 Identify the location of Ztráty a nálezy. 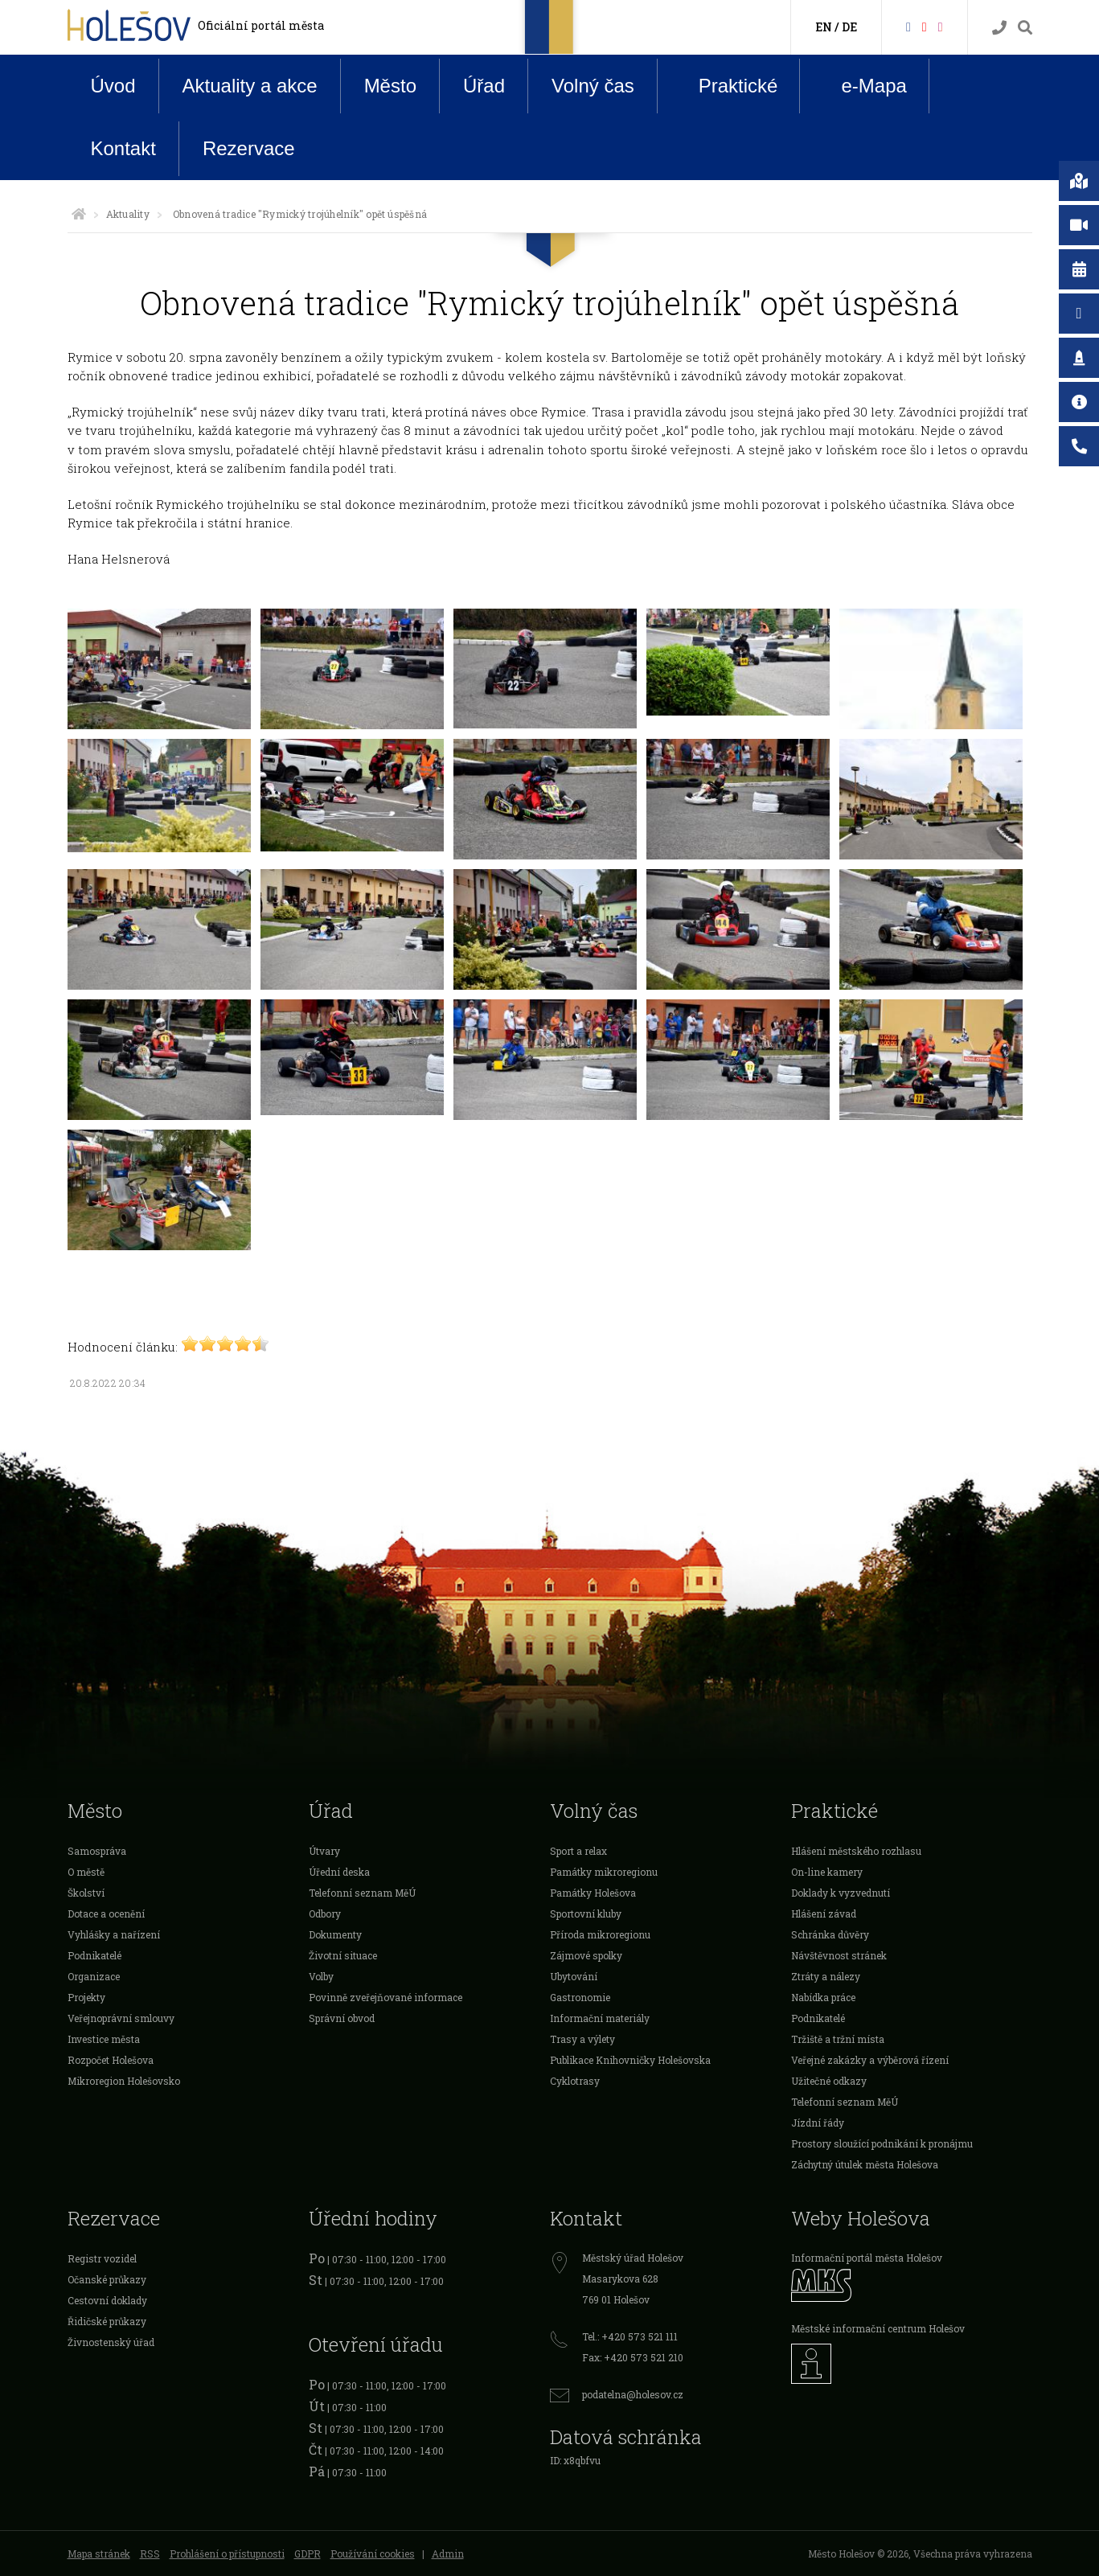
(825, 1976).